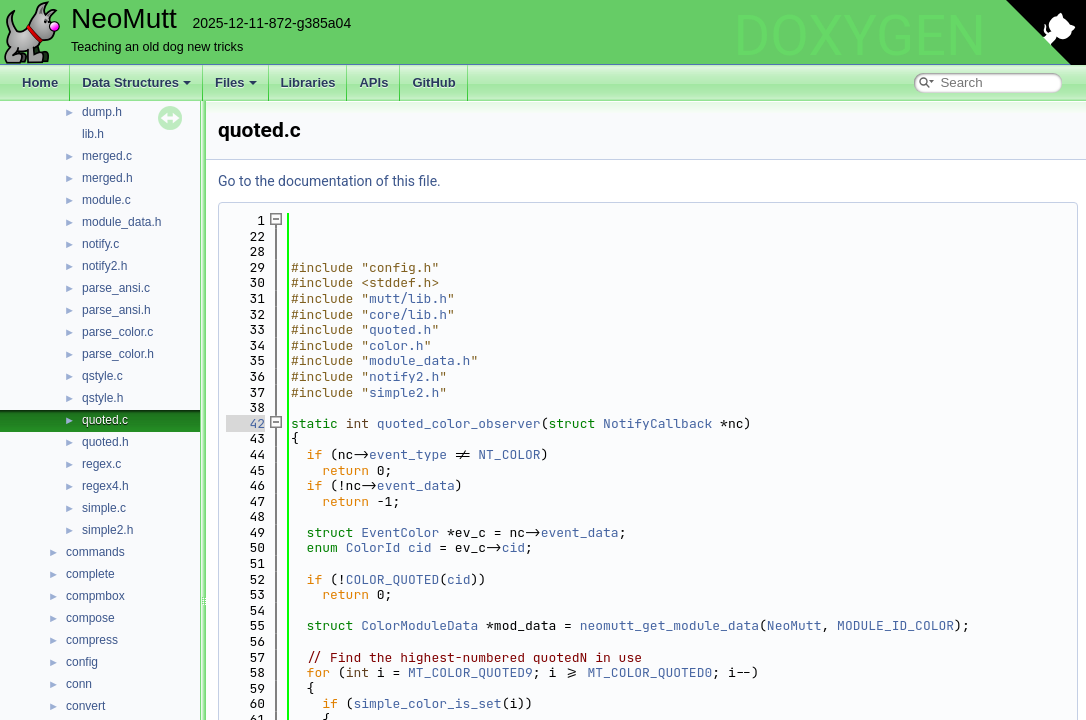 This screenshot has width=1086, height=720. What do you see at coordinates (116, 310) in the screenshot?
I see `parse_ansi.h` at bounding box center [116, 310].